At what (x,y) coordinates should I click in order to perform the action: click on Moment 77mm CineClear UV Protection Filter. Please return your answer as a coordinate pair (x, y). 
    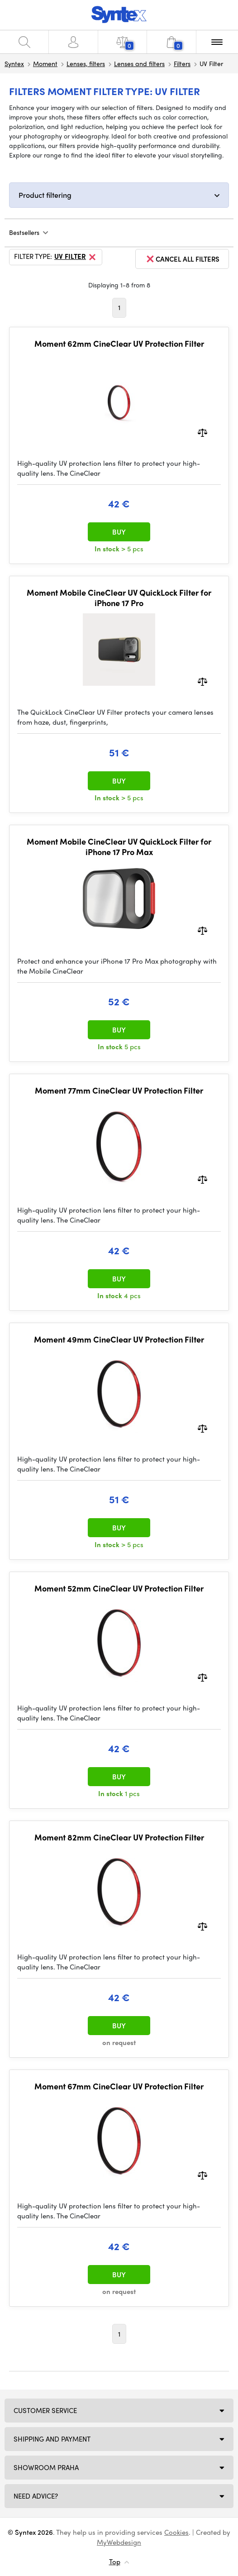
    Looking at the image, I should click on (119, 1090).